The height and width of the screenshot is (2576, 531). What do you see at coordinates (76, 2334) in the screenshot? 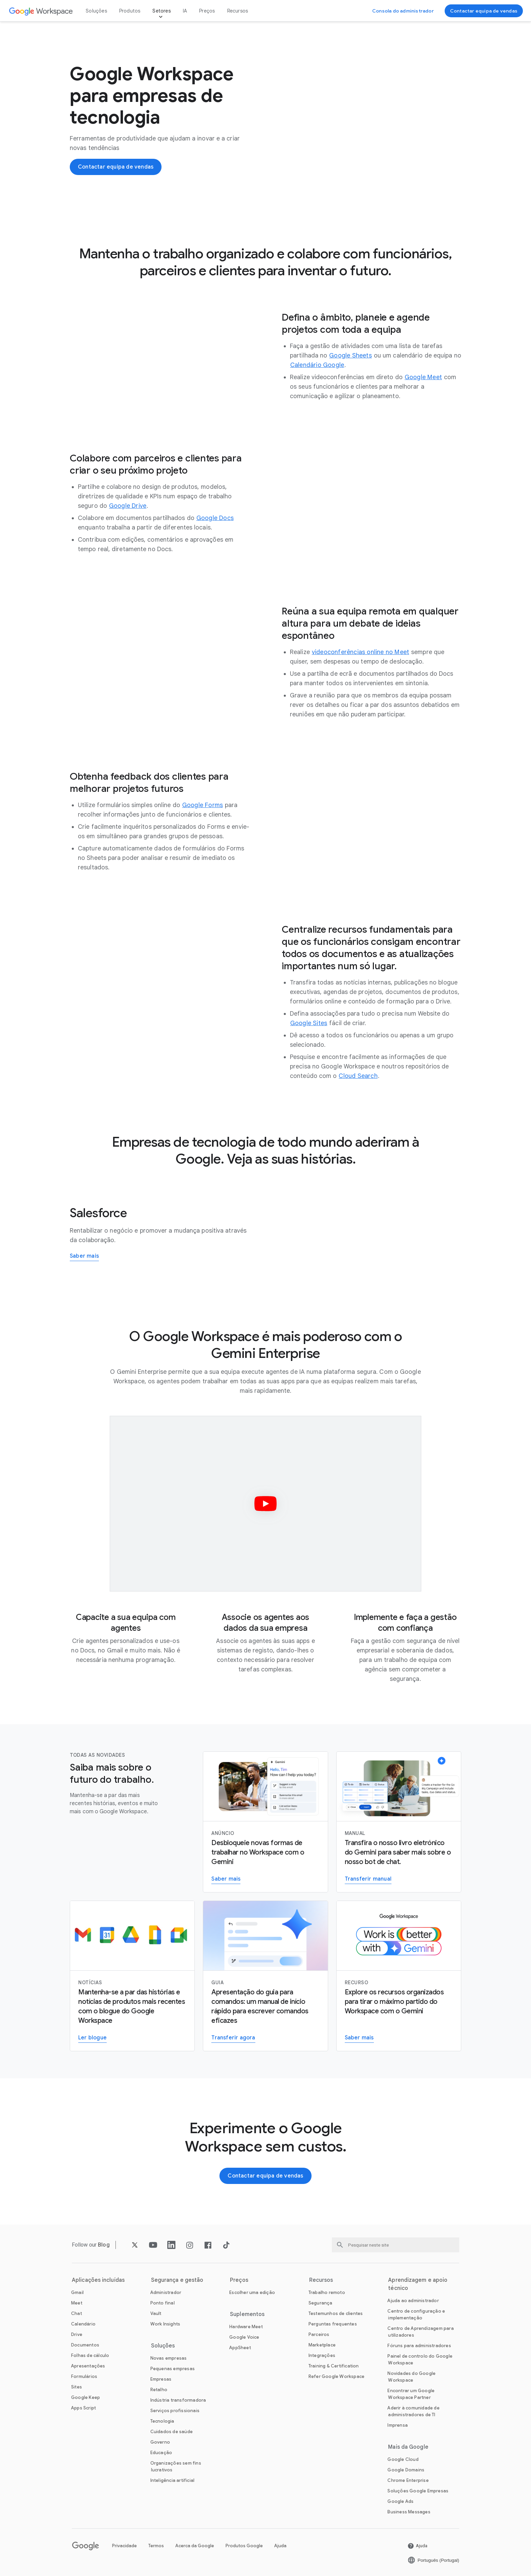
I see `[Abra a Drive página]` at bounding box center [76, 2334].